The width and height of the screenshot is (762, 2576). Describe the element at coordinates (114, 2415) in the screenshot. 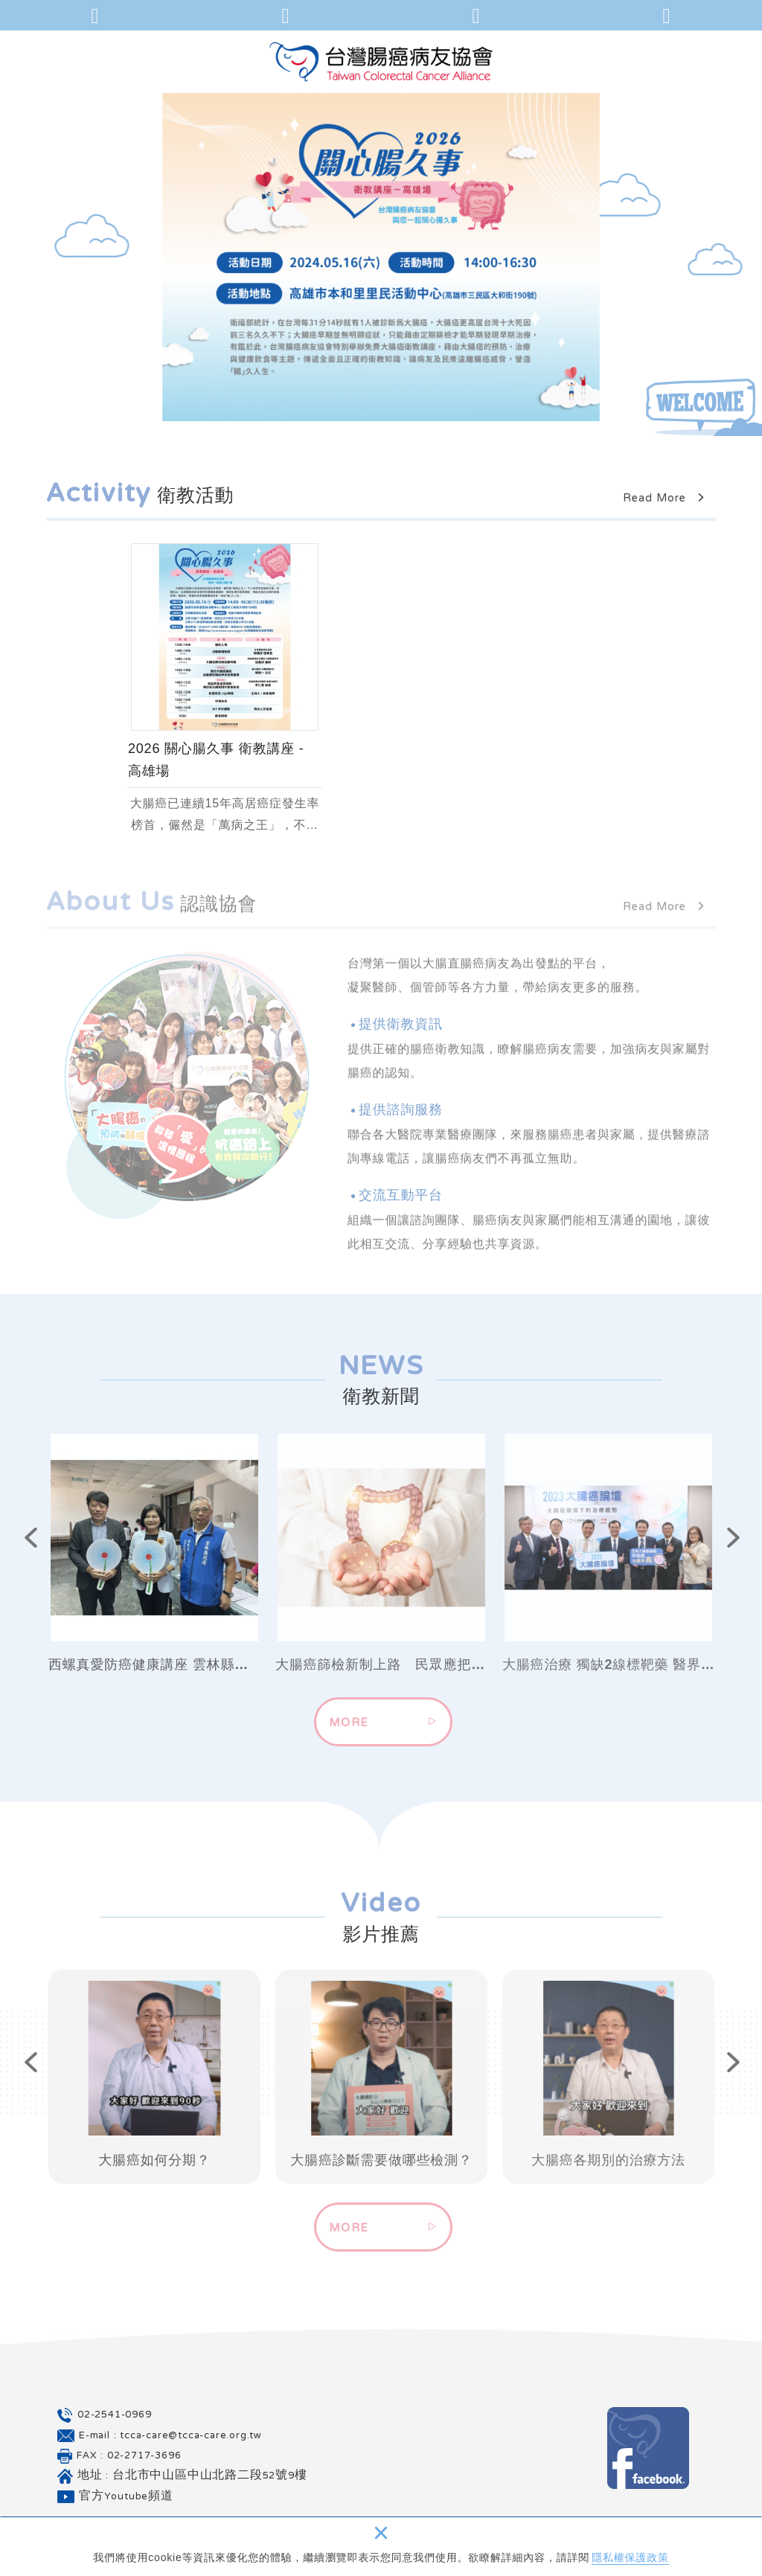

I see `02-2541-0969` at that location.